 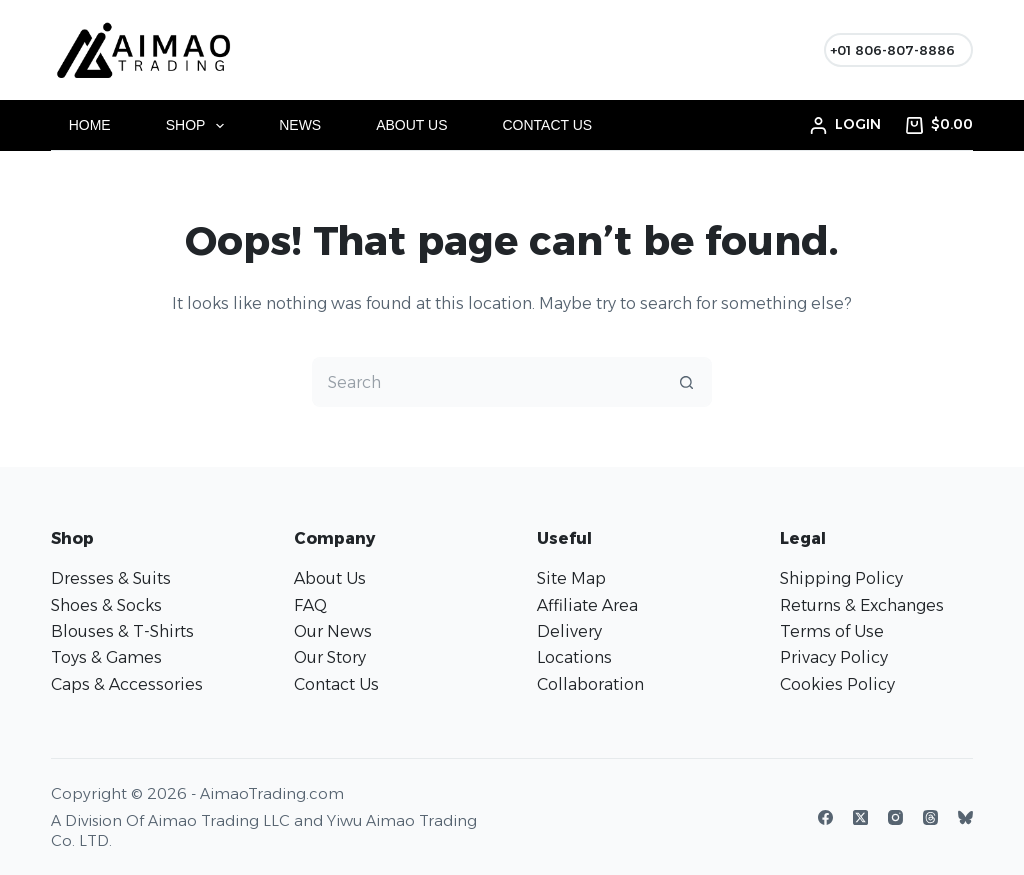 I want to click on Site Map, so click(x=571, y=578).